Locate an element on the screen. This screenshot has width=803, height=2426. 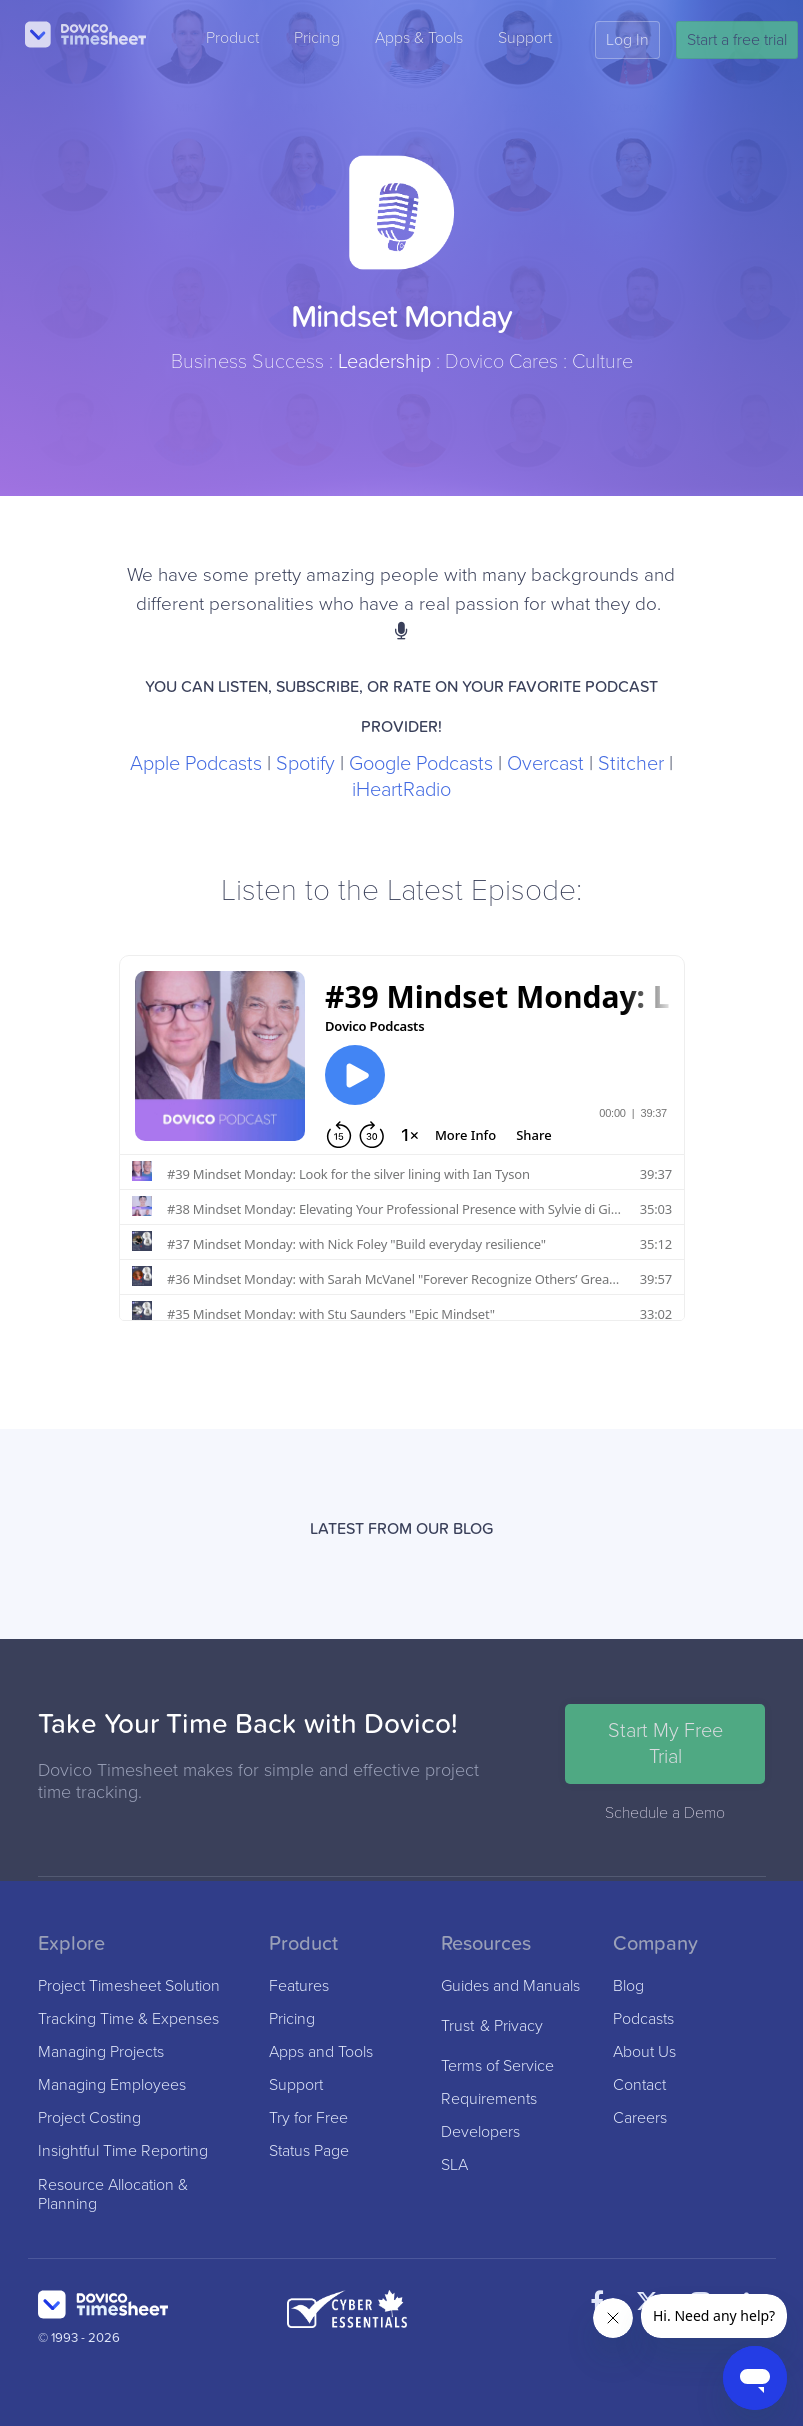
Requirements is located at coordinates (489, 2099).